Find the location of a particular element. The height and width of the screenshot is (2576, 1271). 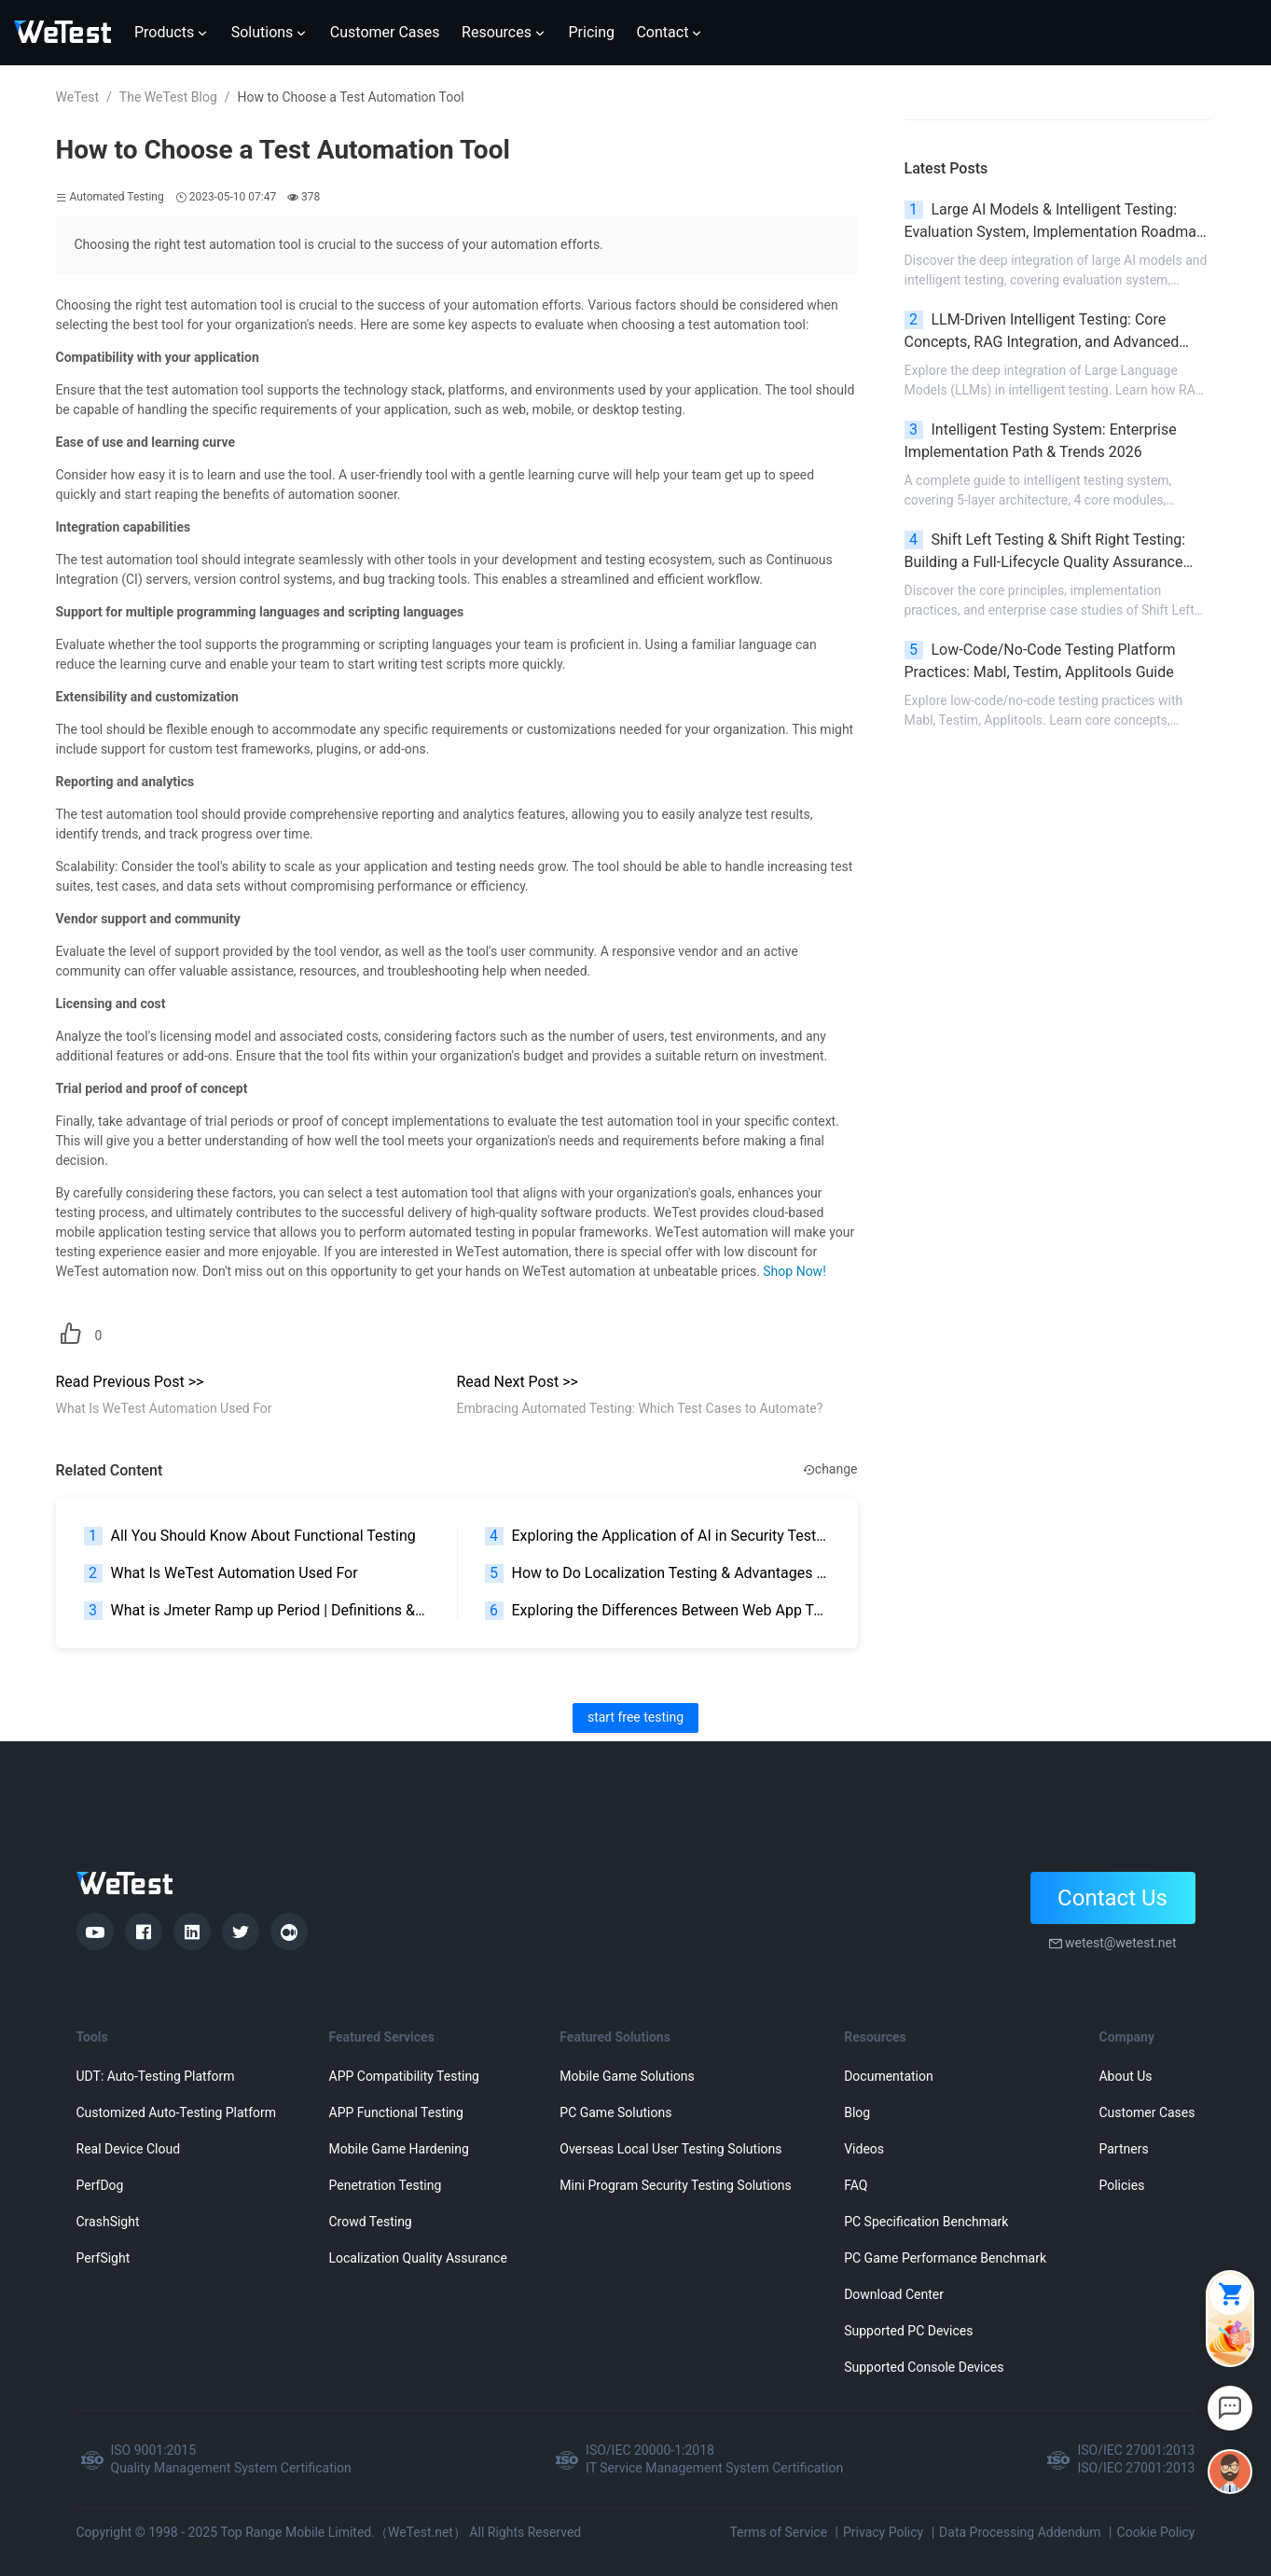

Mini Program Security Testing Solutions is located at coordinates (675, 2185).